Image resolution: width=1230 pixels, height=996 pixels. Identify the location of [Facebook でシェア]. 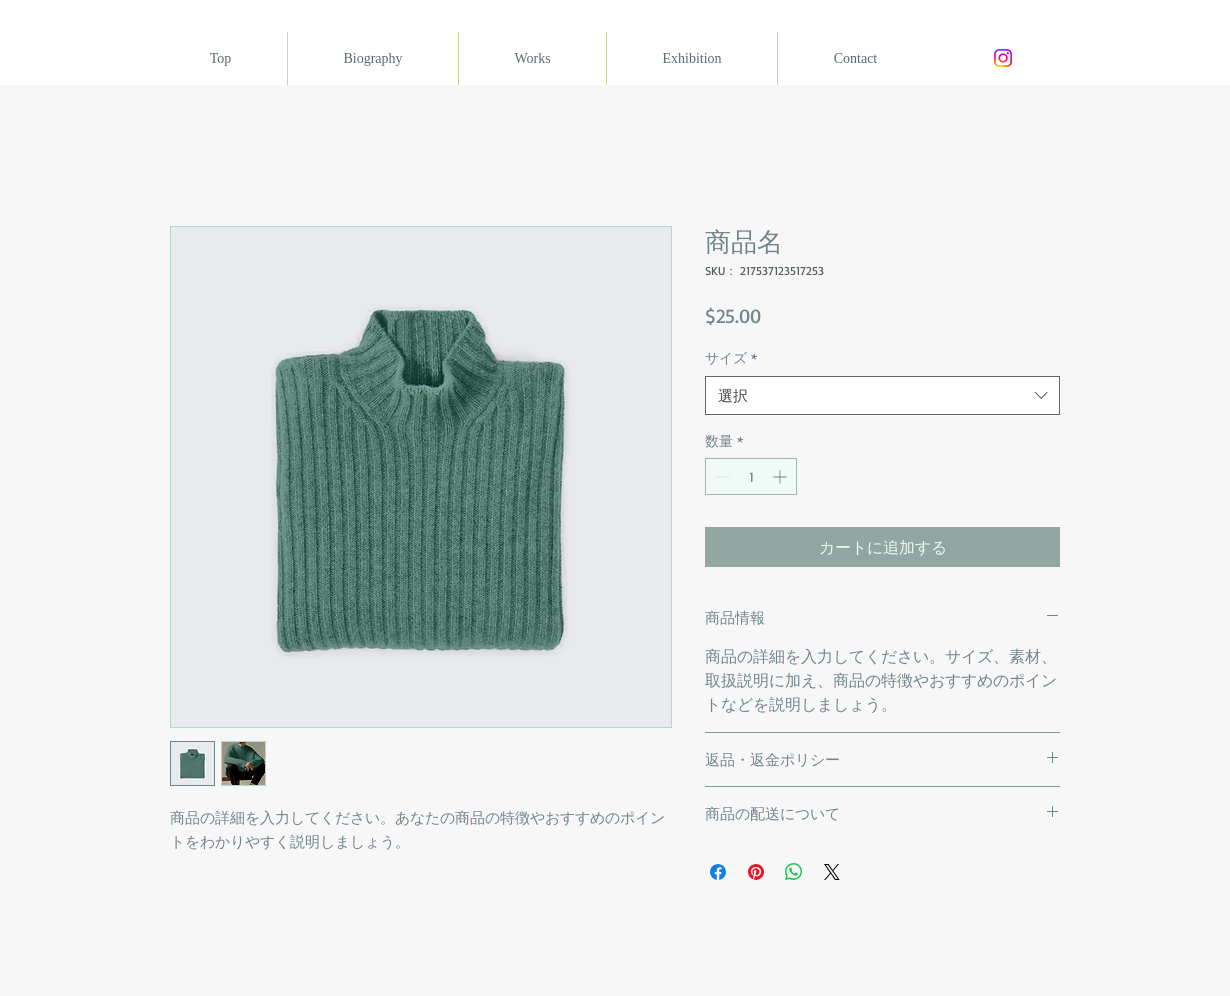
(718, 872).